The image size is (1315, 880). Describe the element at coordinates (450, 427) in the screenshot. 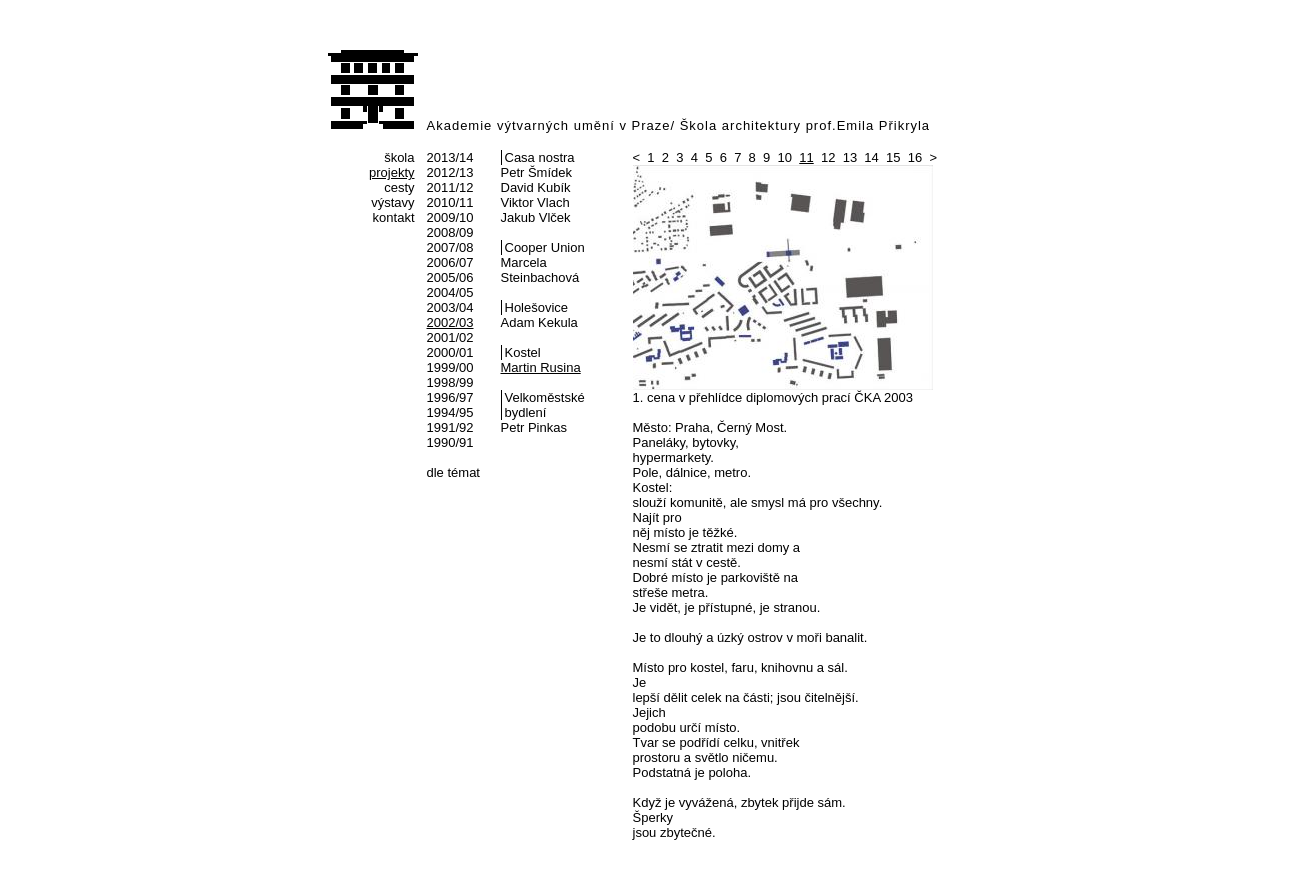

I see `1991/92` at that location.